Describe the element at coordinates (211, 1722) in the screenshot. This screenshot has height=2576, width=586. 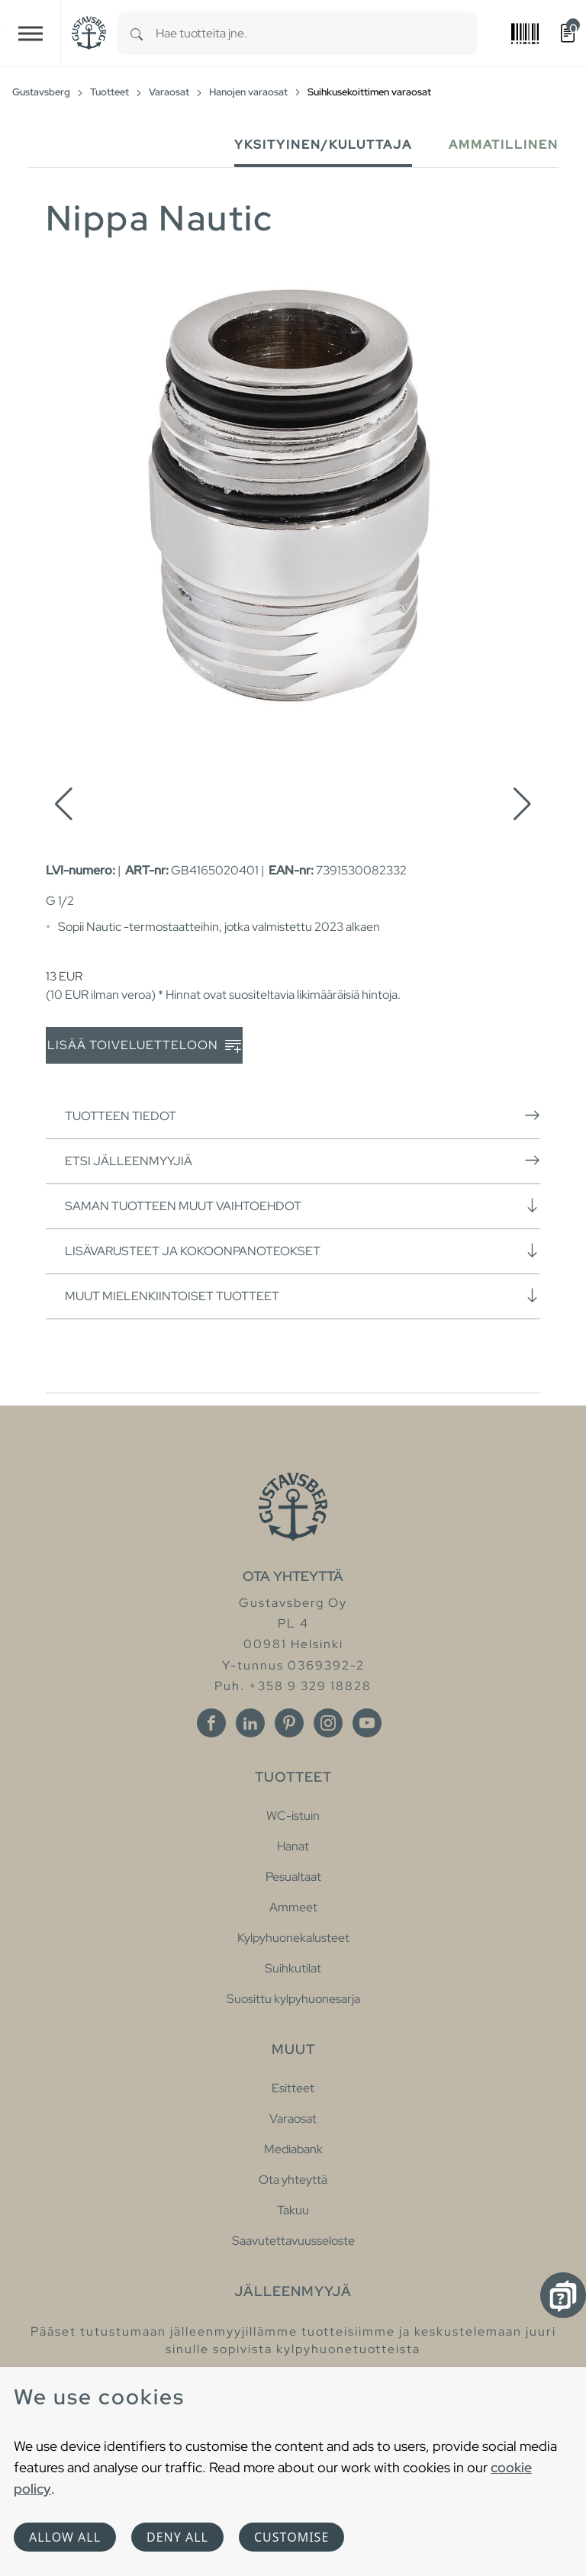
I see `[Facebook]` at that location.